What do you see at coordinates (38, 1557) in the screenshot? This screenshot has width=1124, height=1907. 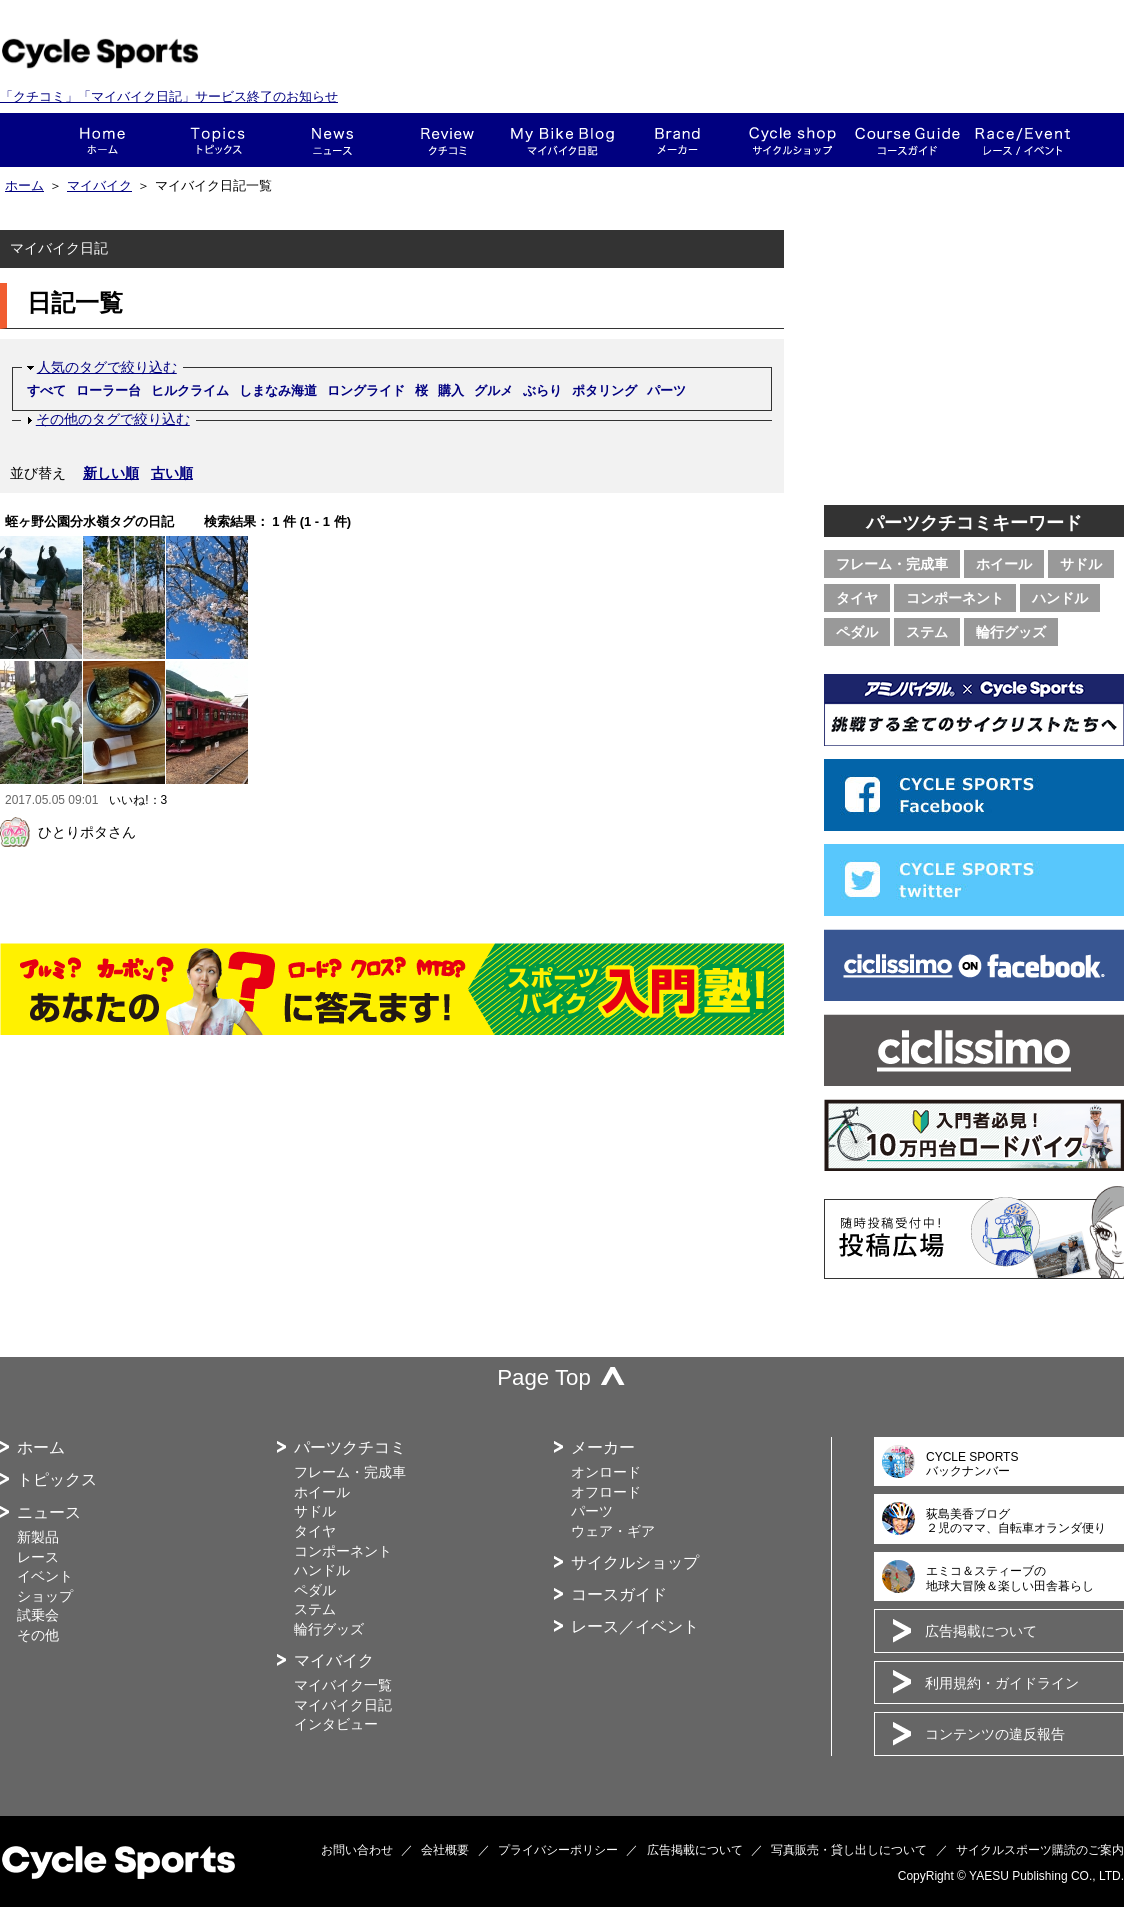 I see `レース` at bounding box center [38, 1557].